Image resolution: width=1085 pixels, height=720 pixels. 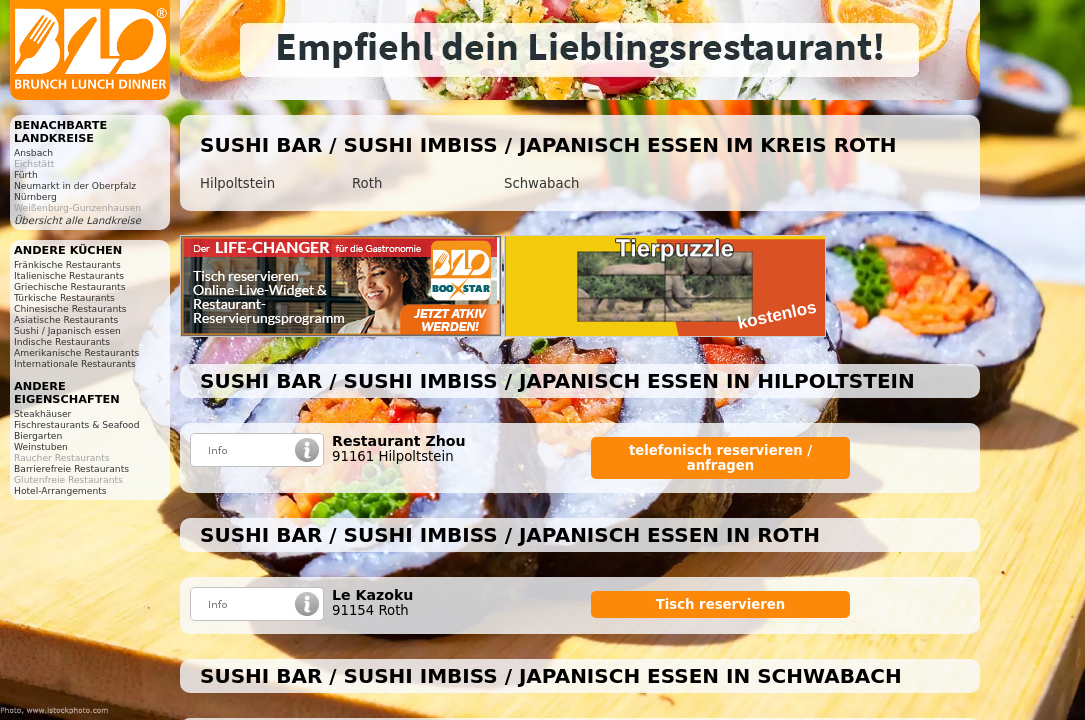 I want to click on Schwabach, so click(x=541, y=183).